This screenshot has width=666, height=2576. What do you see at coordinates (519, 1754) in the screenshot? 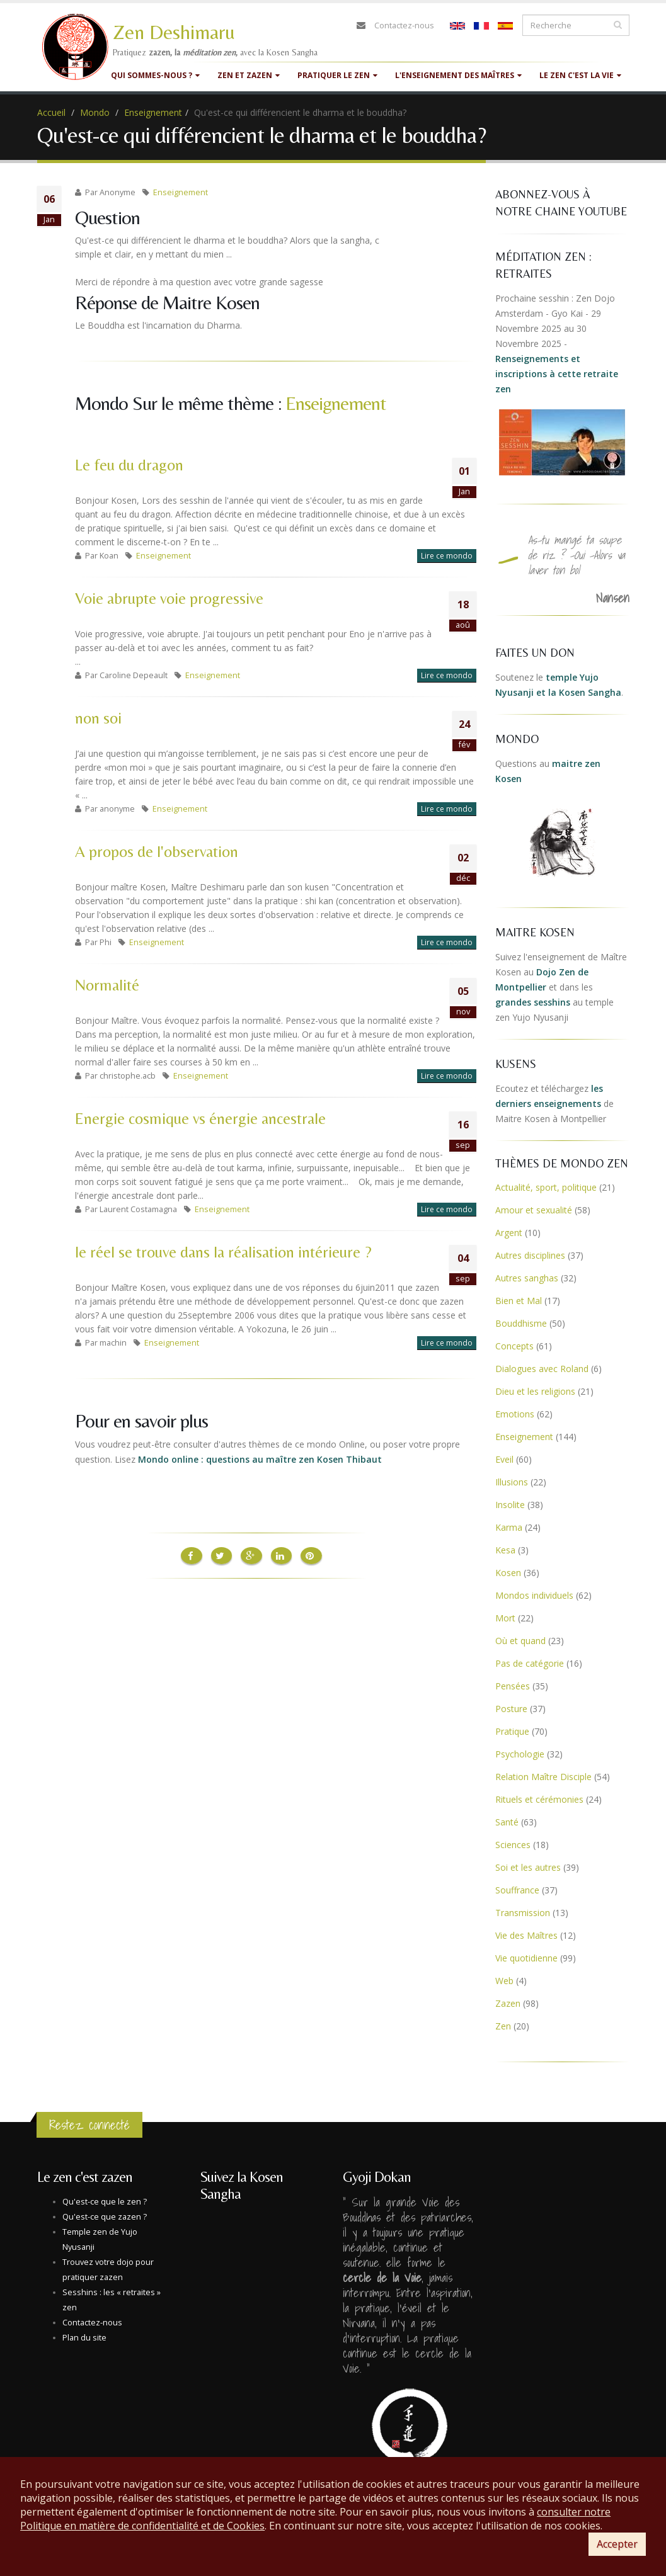
I see `Psychologie` at bounding box center [519, 1754].